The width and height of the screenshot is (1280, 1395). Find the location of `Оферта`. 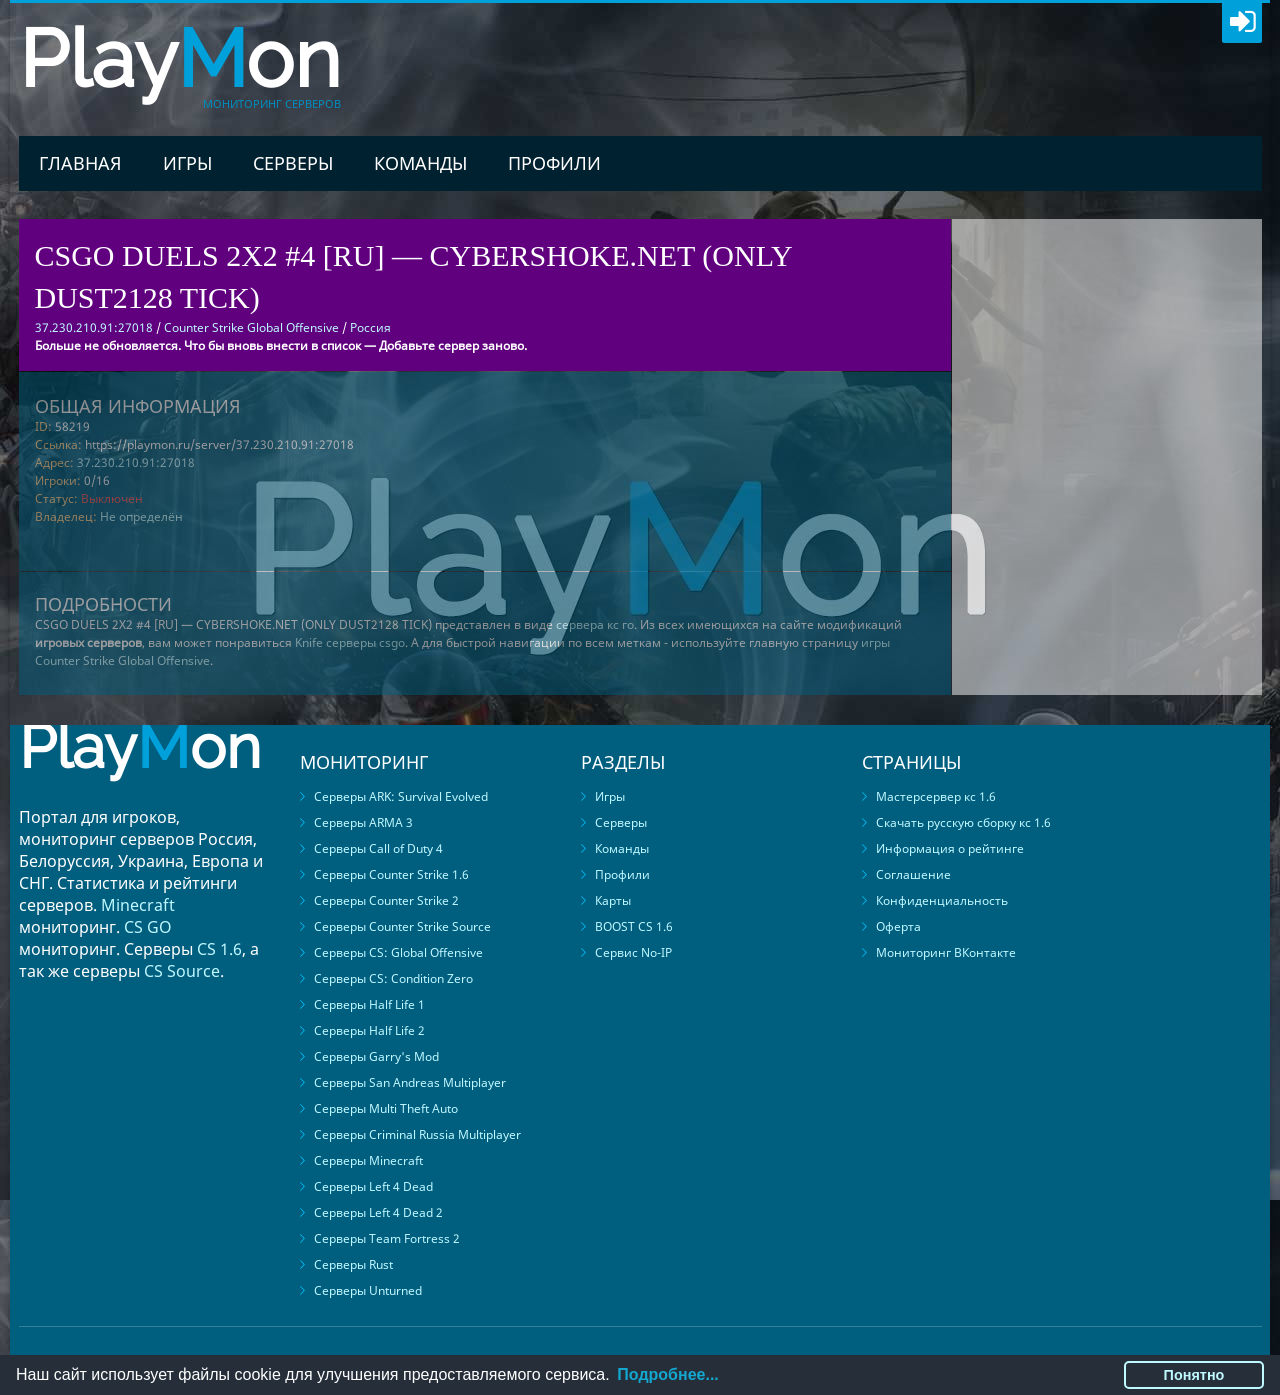

Оферта is located at coordinates (898, 926).